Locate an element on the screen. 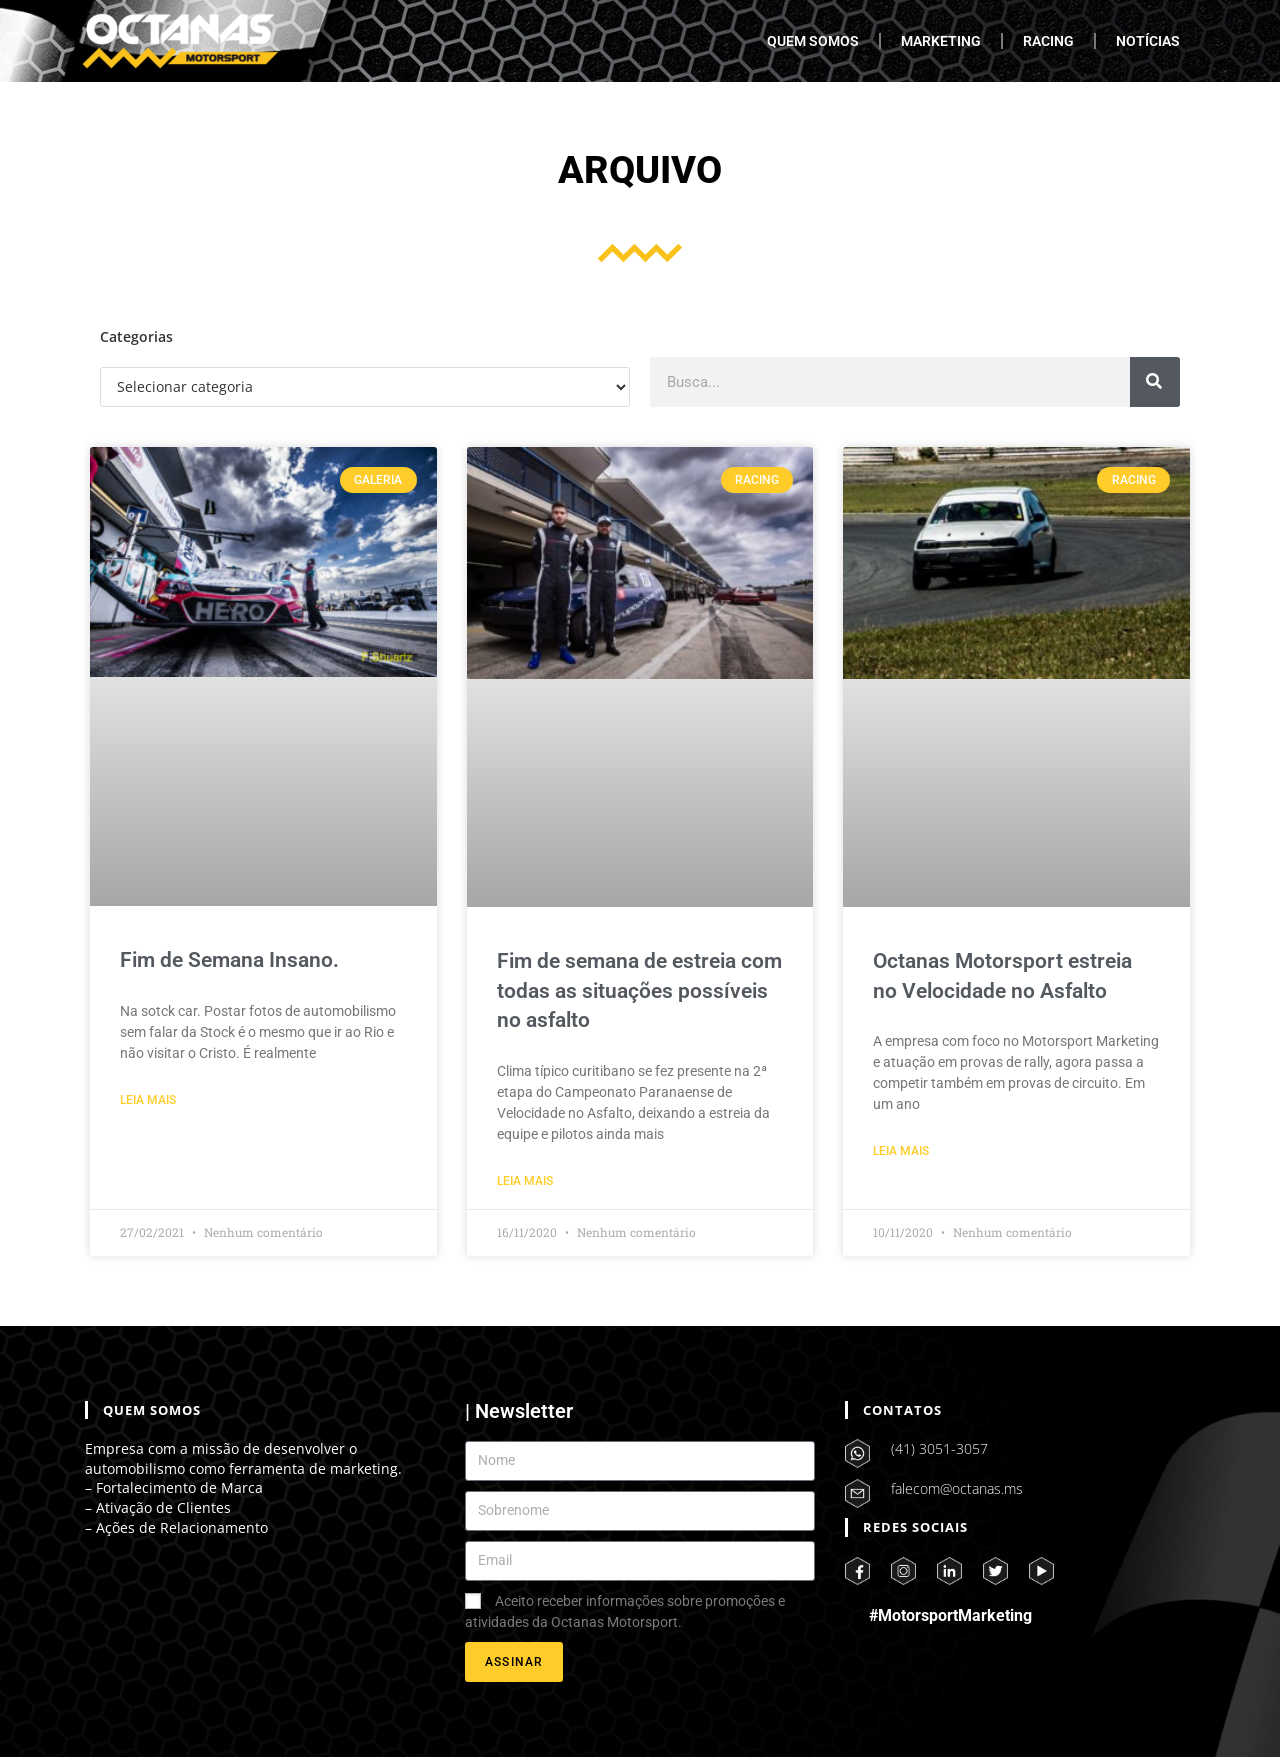 The image size is (1280, 1757). Leia Mais [Leia mais sobre Fim de Semana Insano.] is located at coordinates (148, 1100).